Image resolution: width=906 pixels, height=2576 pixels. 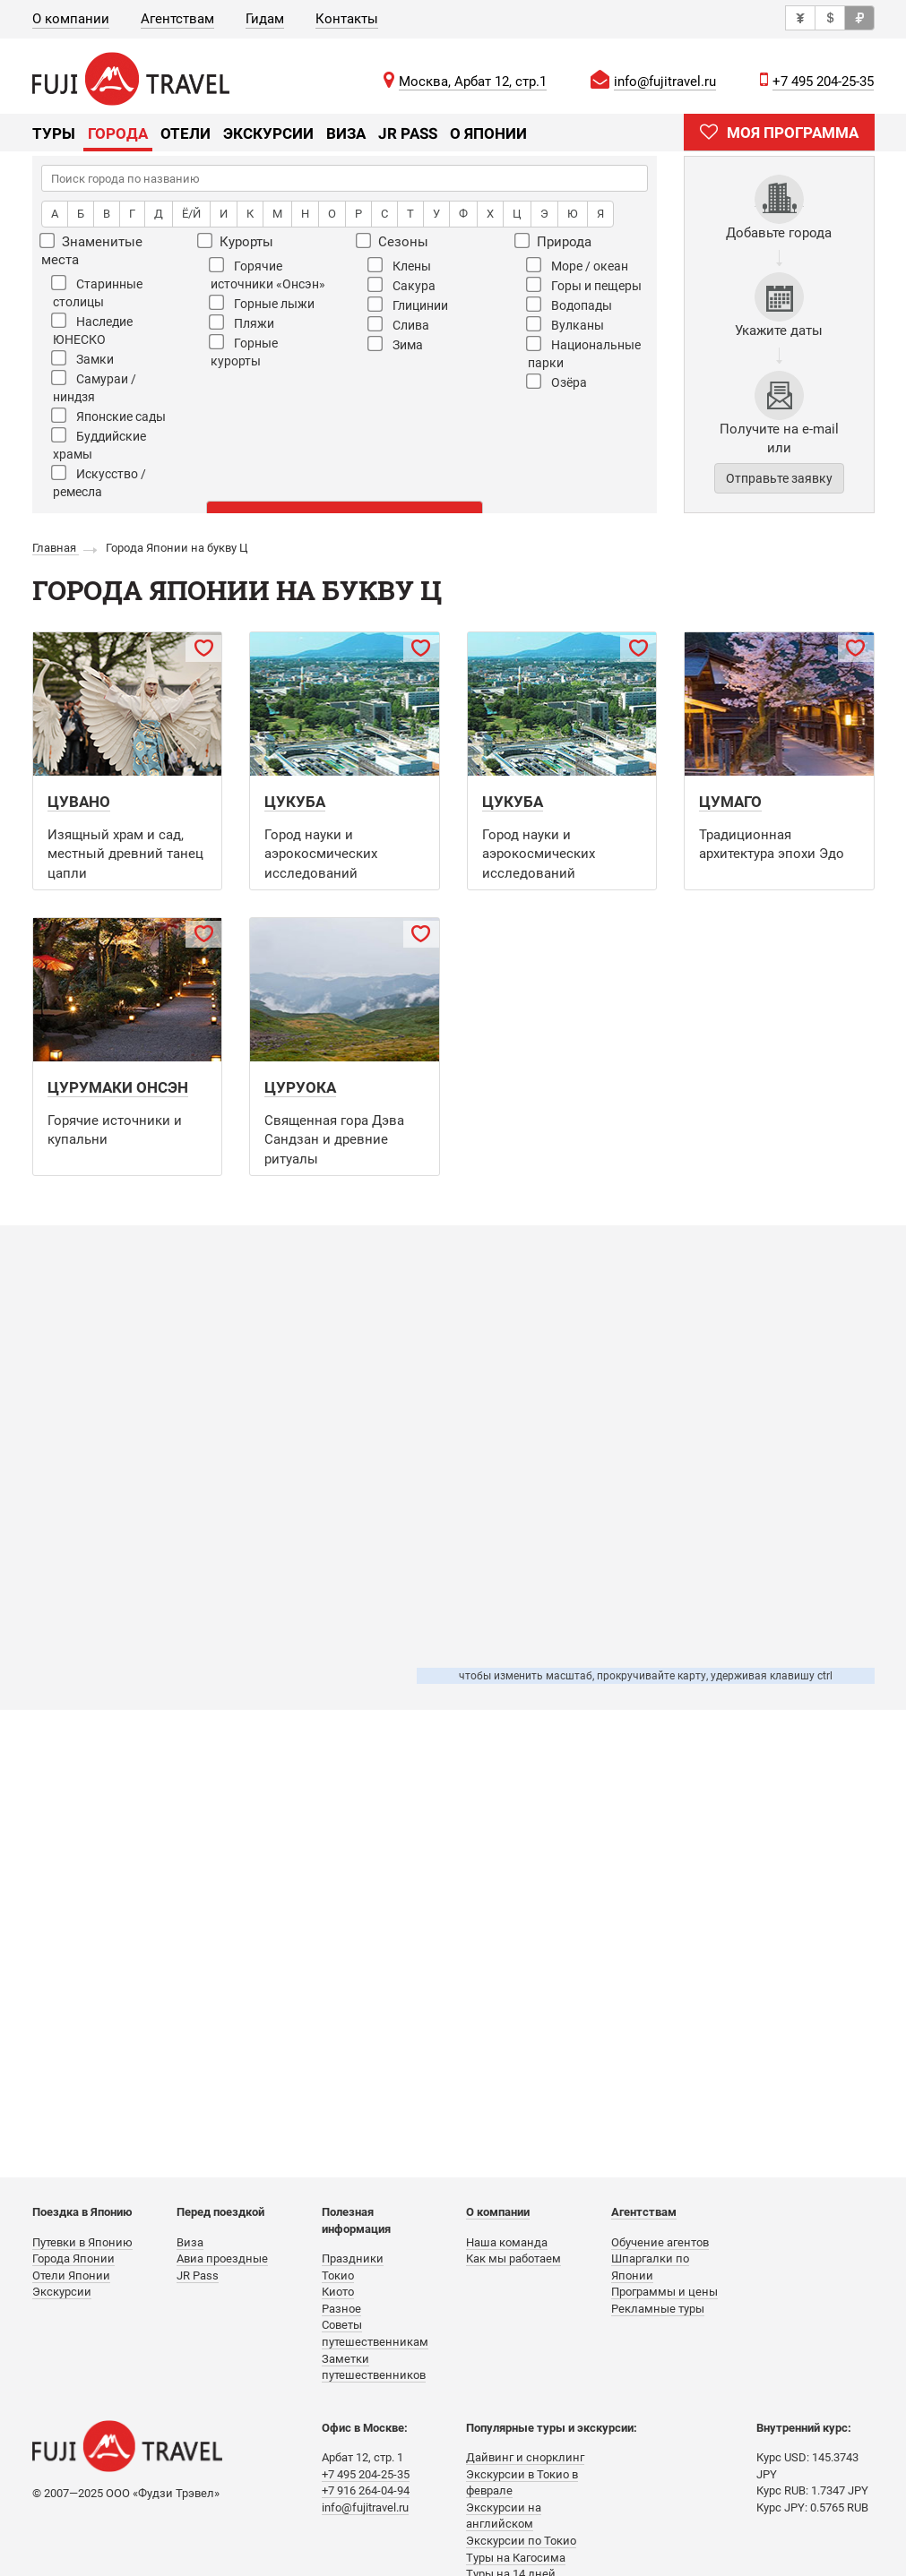 I want to click on Буддийские храмы, so click(x=98, y=444).